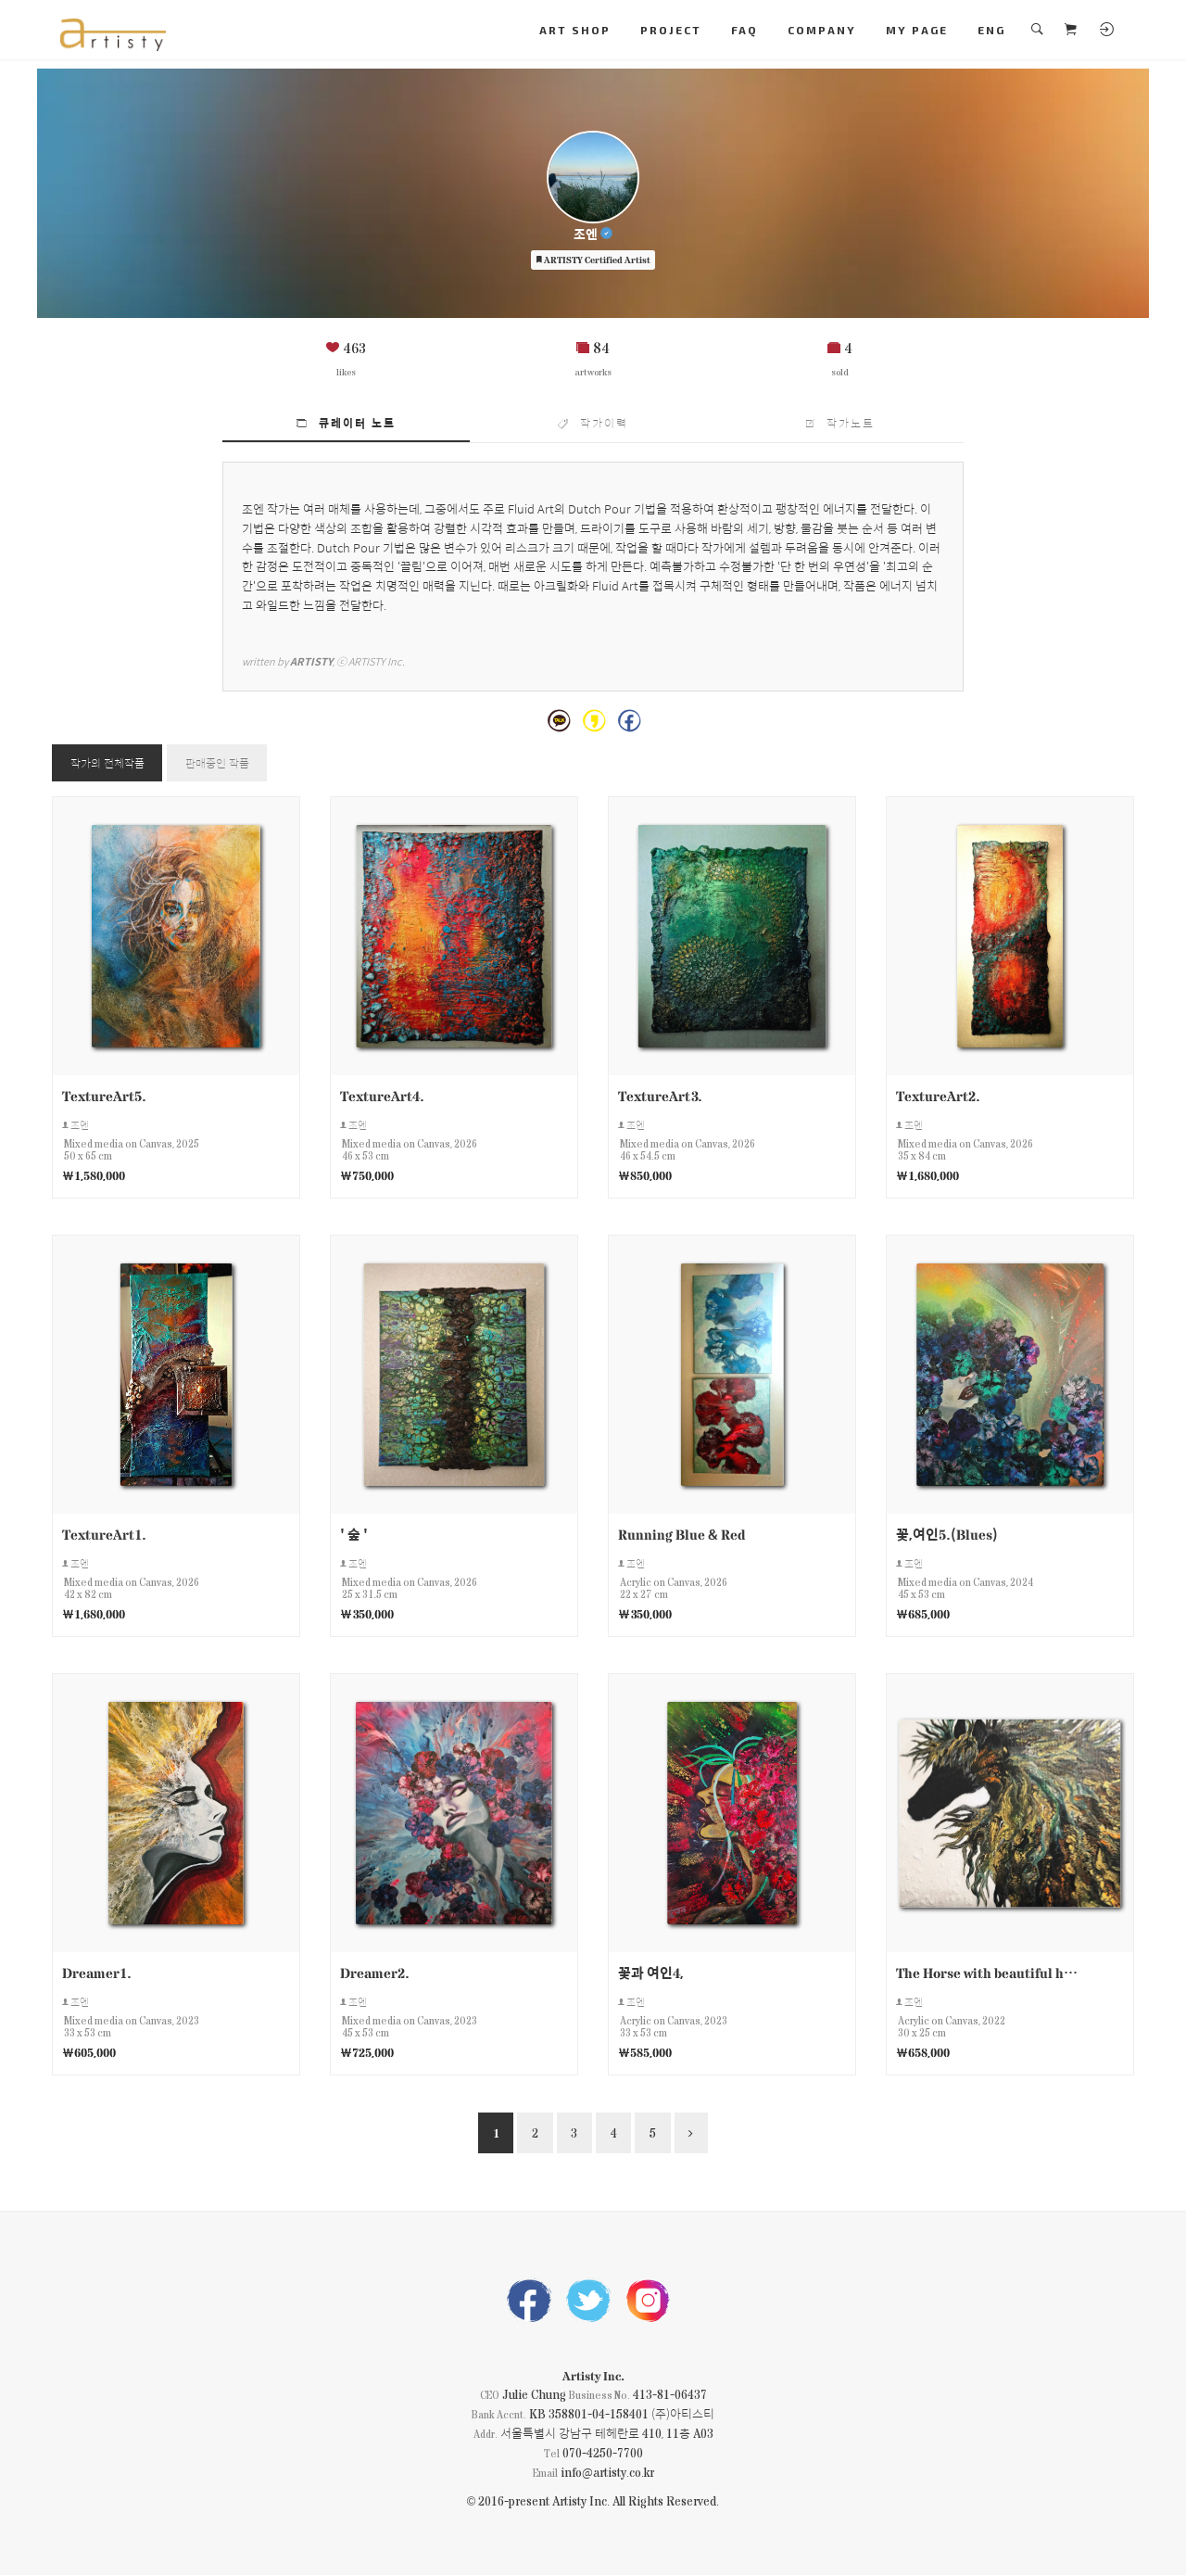  What do you see at coordinates (917, 29) in the screenshot?
I see `MY PAGE` at bounding box center [917, 29].